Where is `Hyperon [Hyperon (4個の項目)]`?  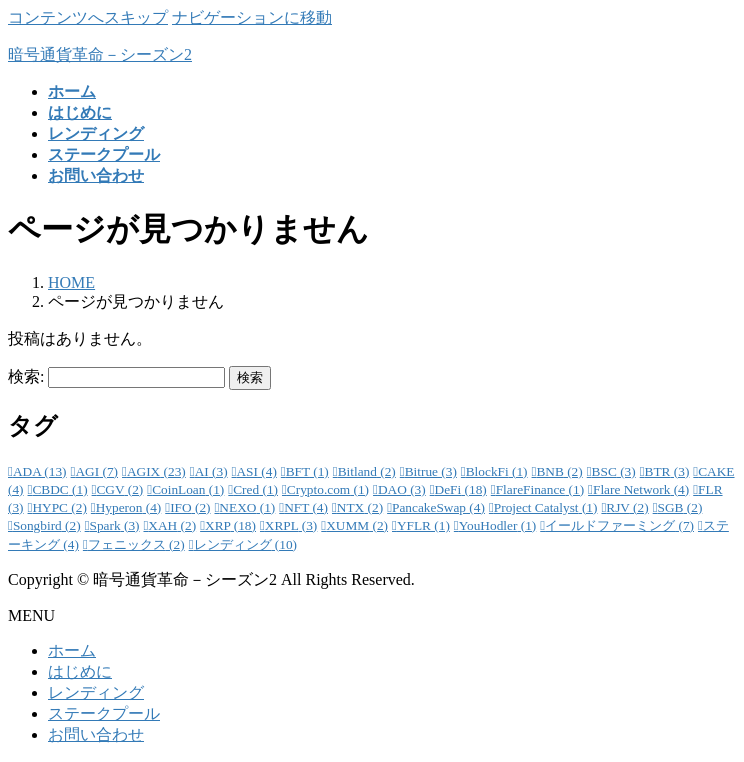
Hyperon [Hyperon (4個の項目)] is located at coordinates (129, 507).